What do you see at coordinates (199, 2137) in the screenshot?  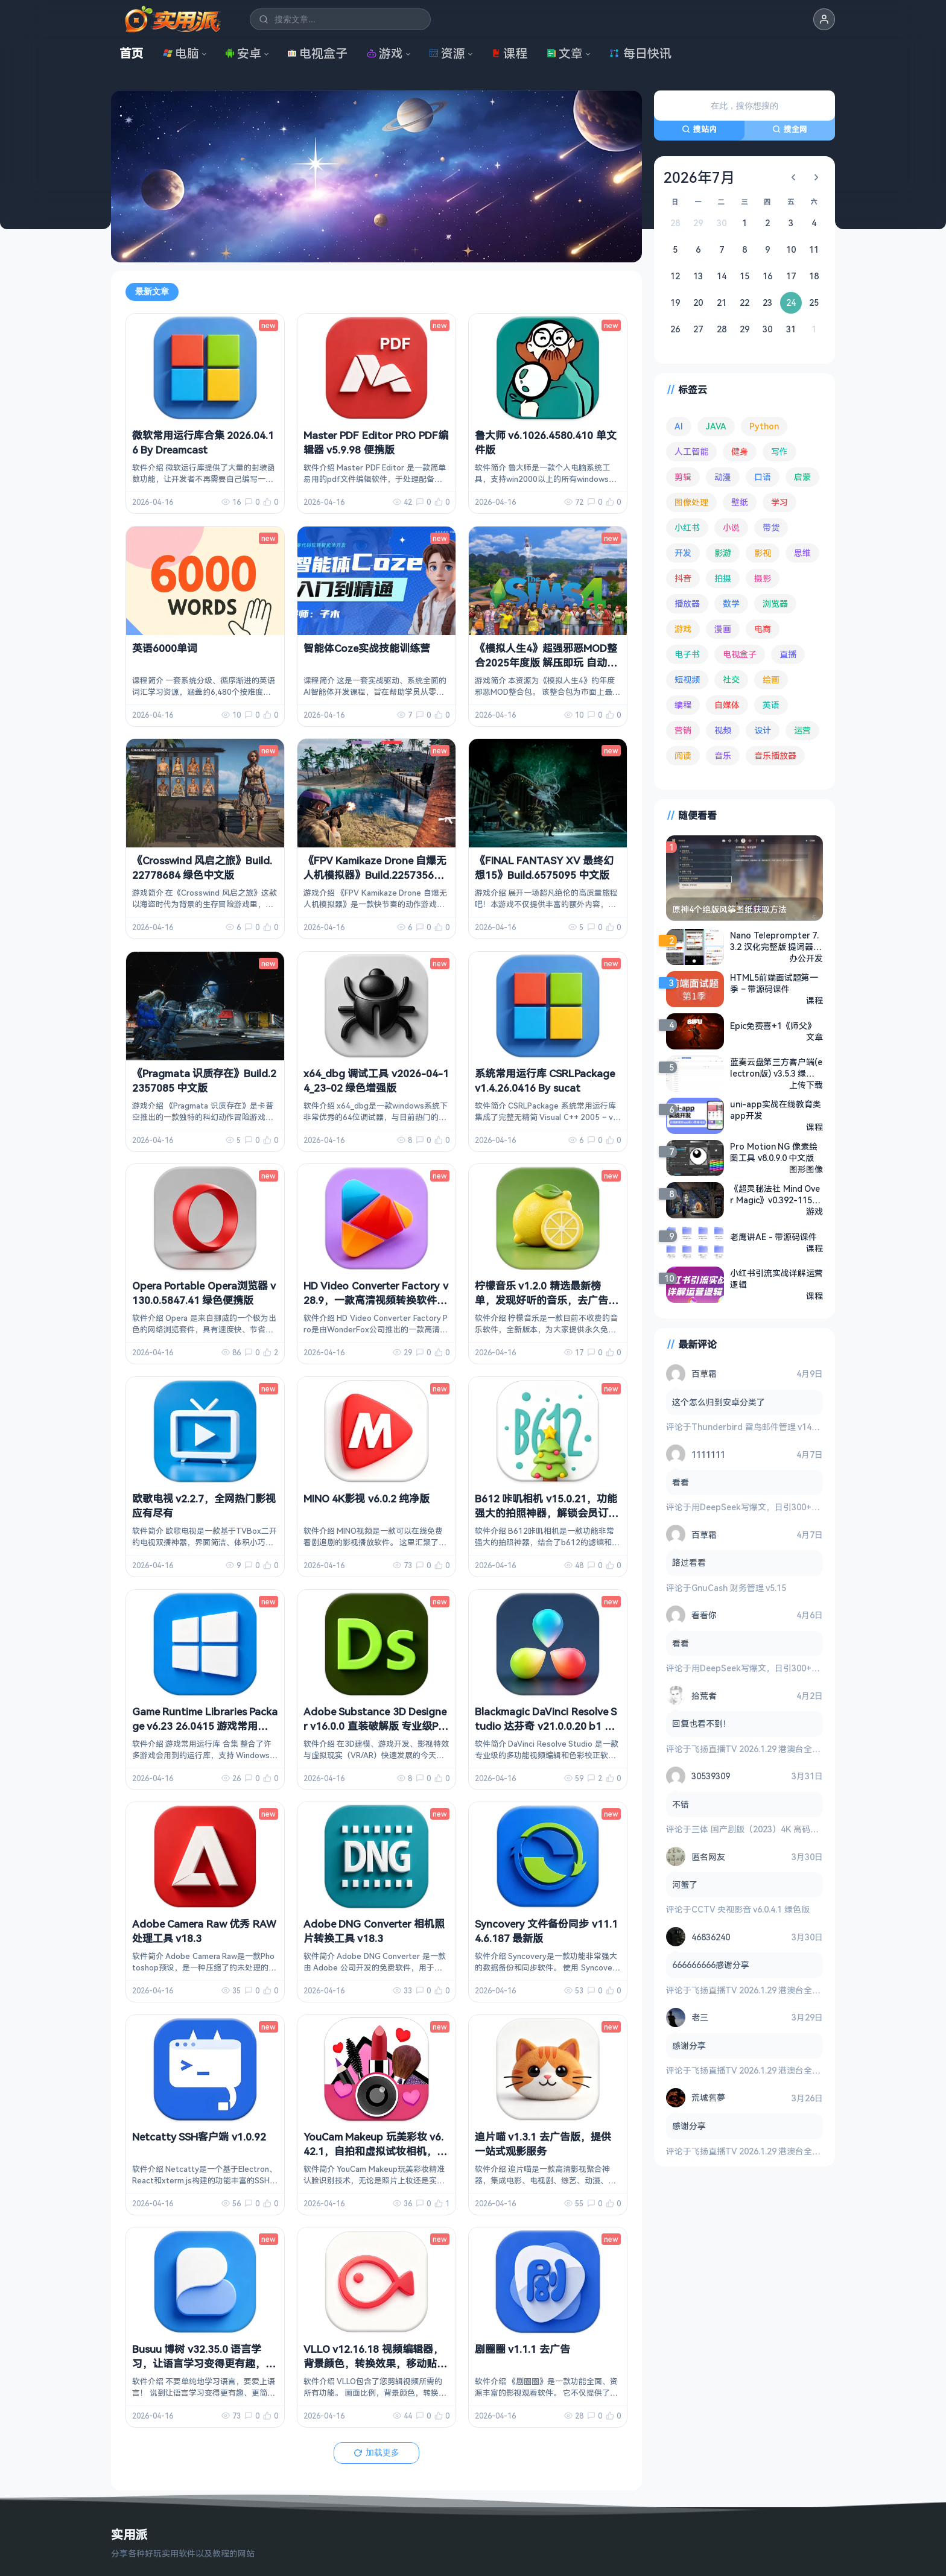 I see `Netcatty SSH客户端 v1.0.92` at bounding box center [199, 2137].